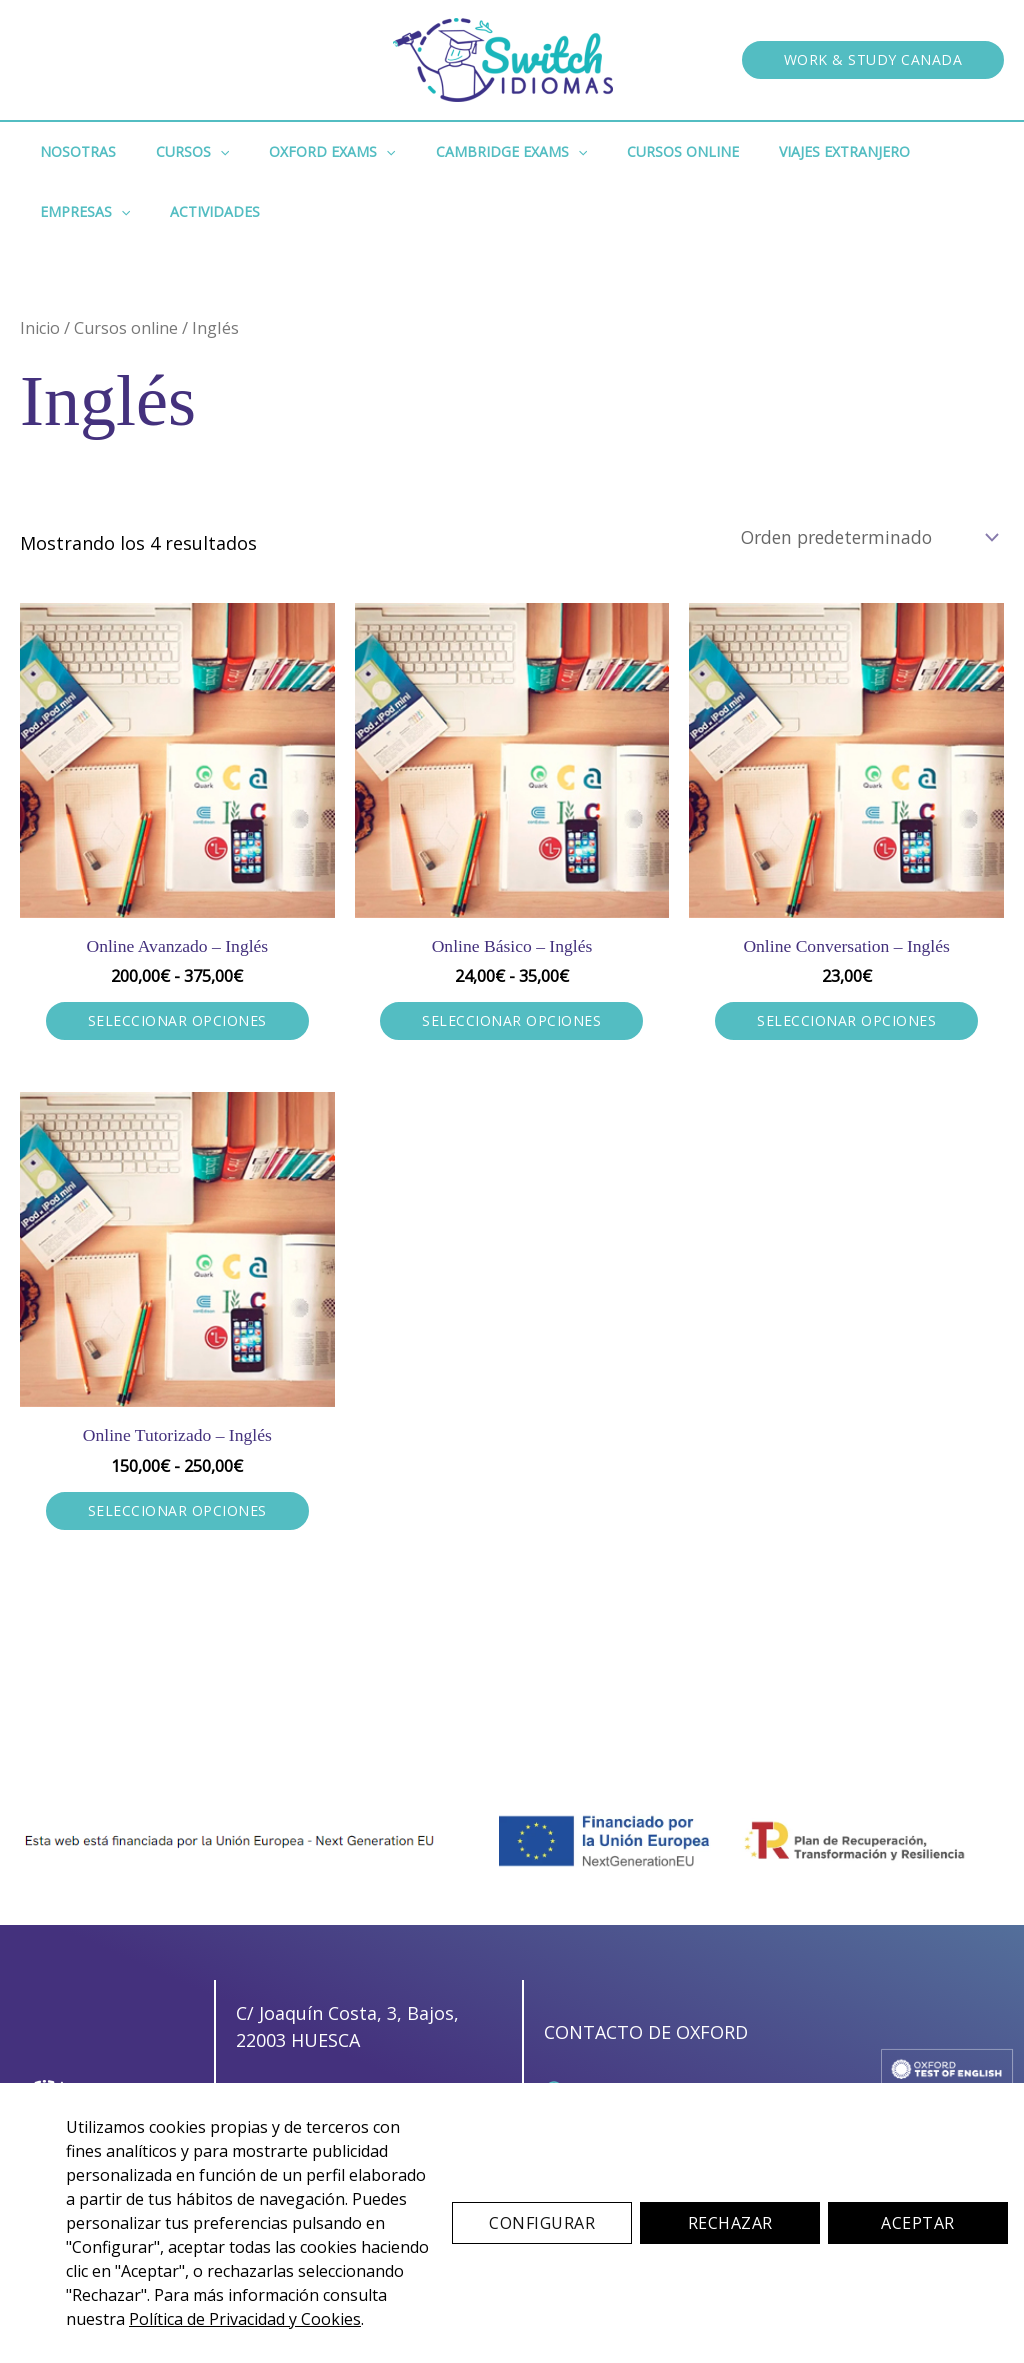  Describe the element at coordinates (778, 151) in the screenshot. I see `Viajes Extranjero` at that location.